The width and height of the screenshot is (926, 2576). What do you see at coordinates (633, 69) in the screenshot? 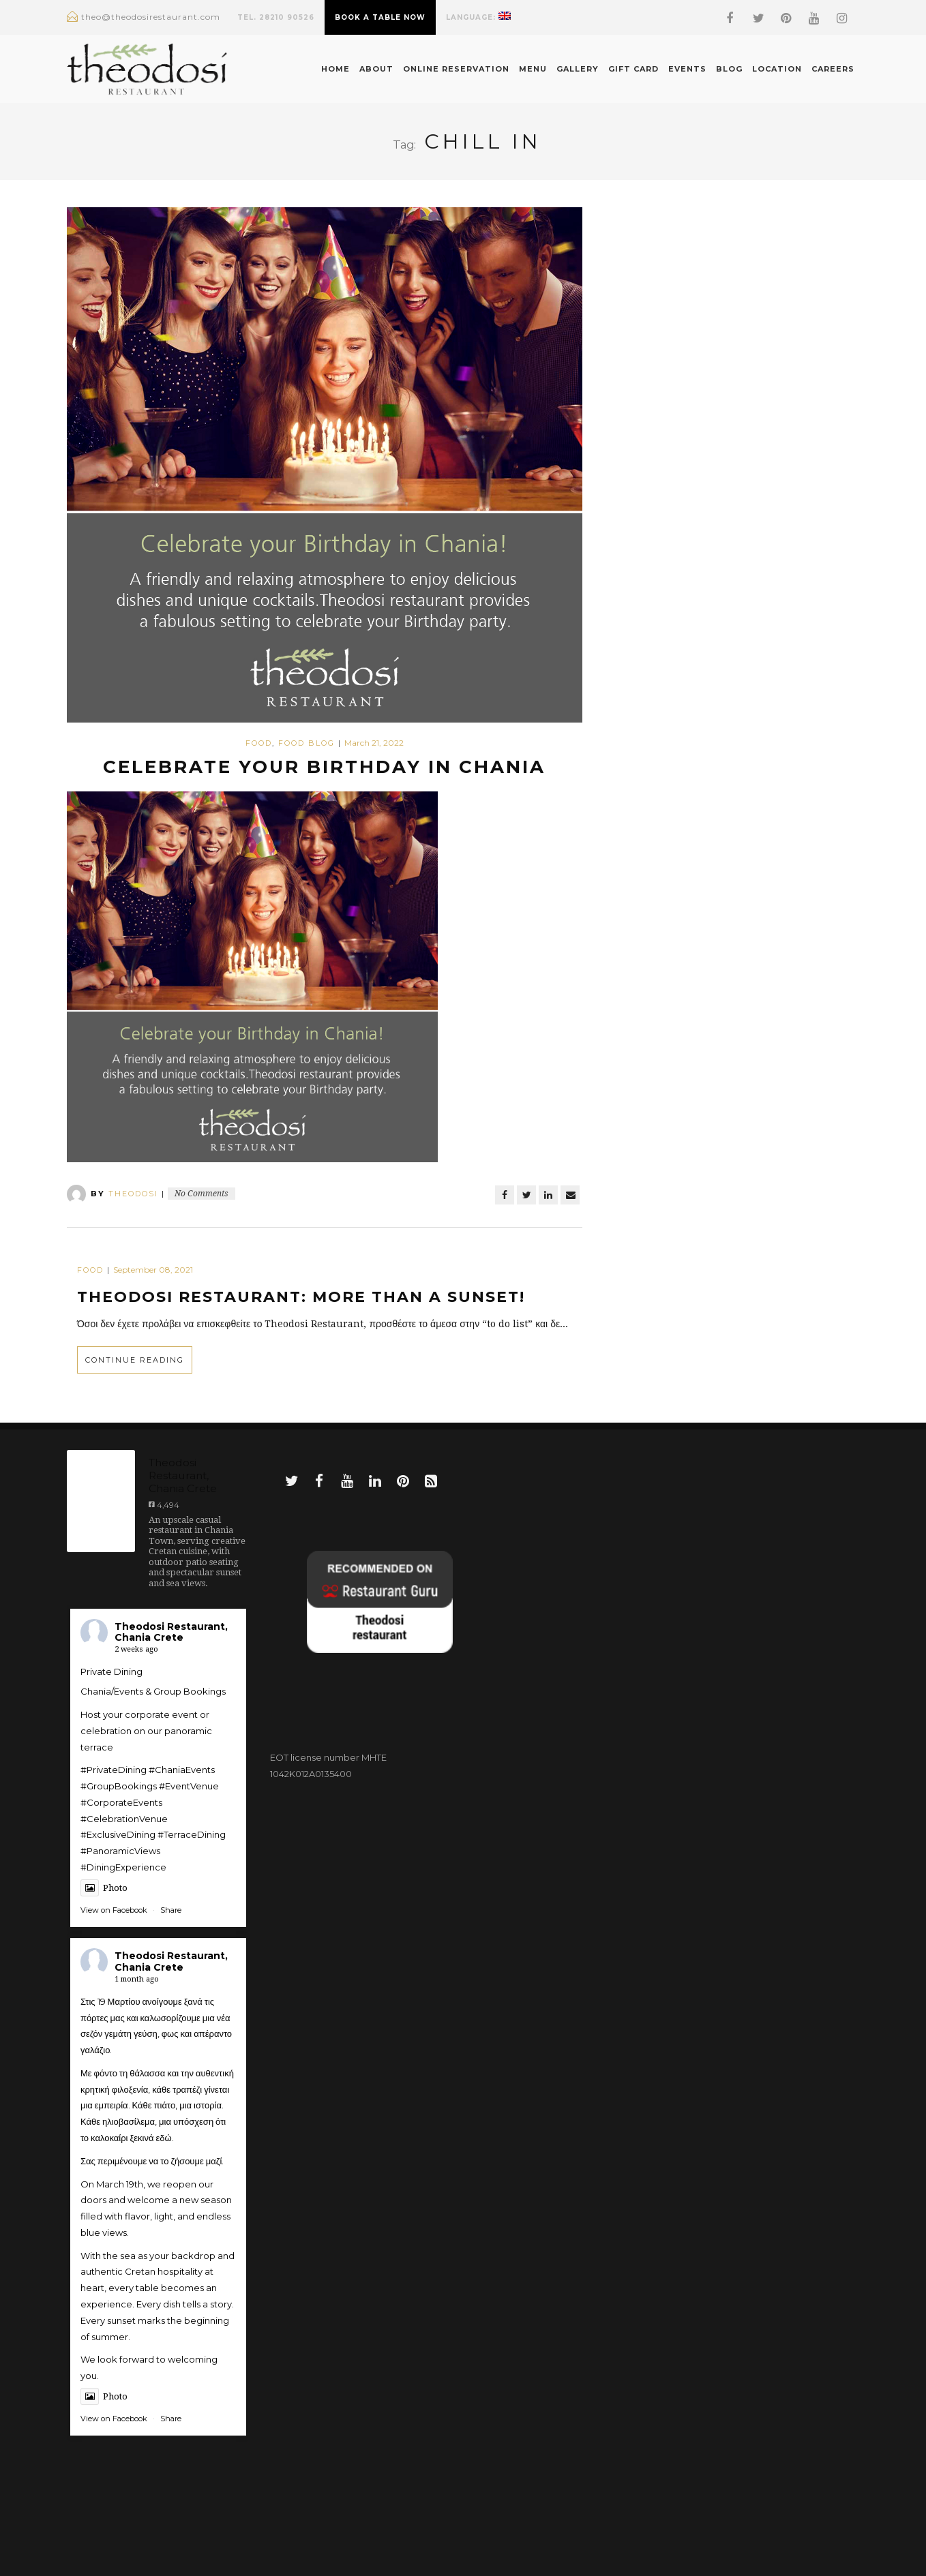
I see `Gift Card` at bounding box center [633, 69].